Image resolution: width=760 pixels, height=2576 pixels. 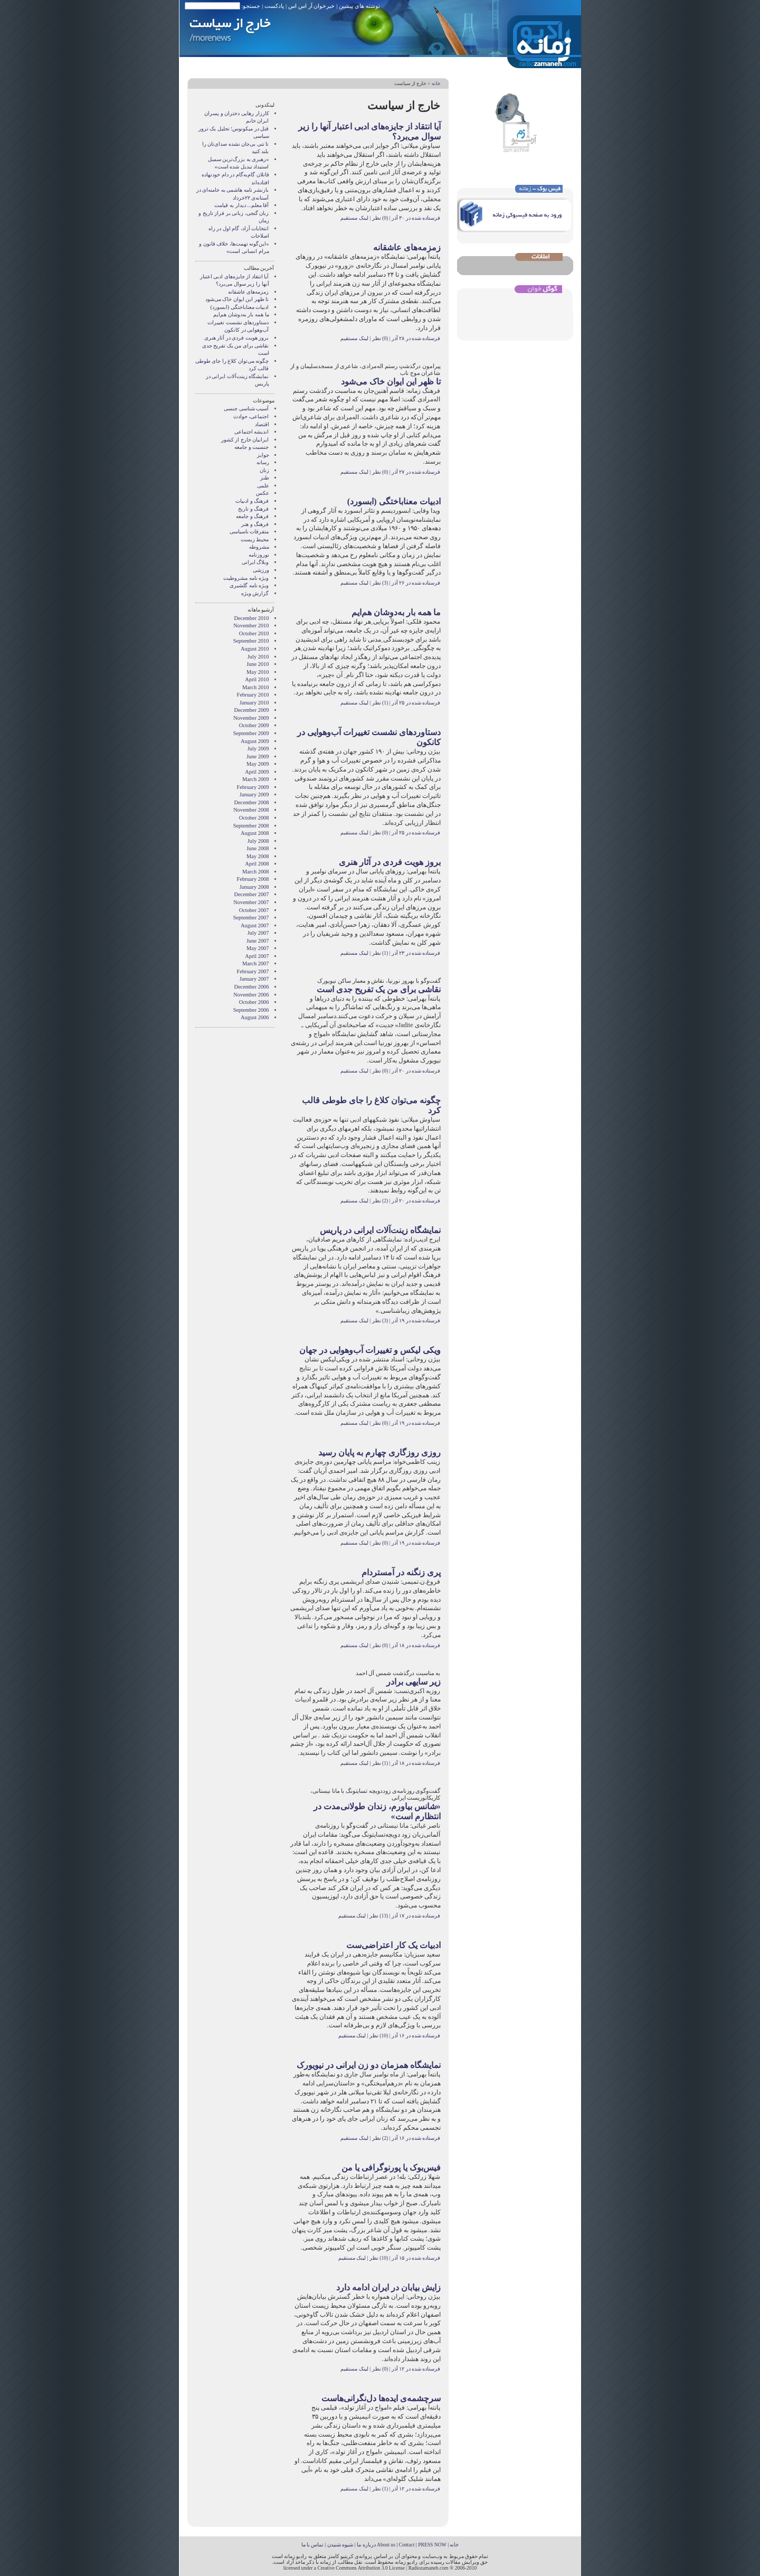 I want to click on July 2010, so click(x=258, y=657).